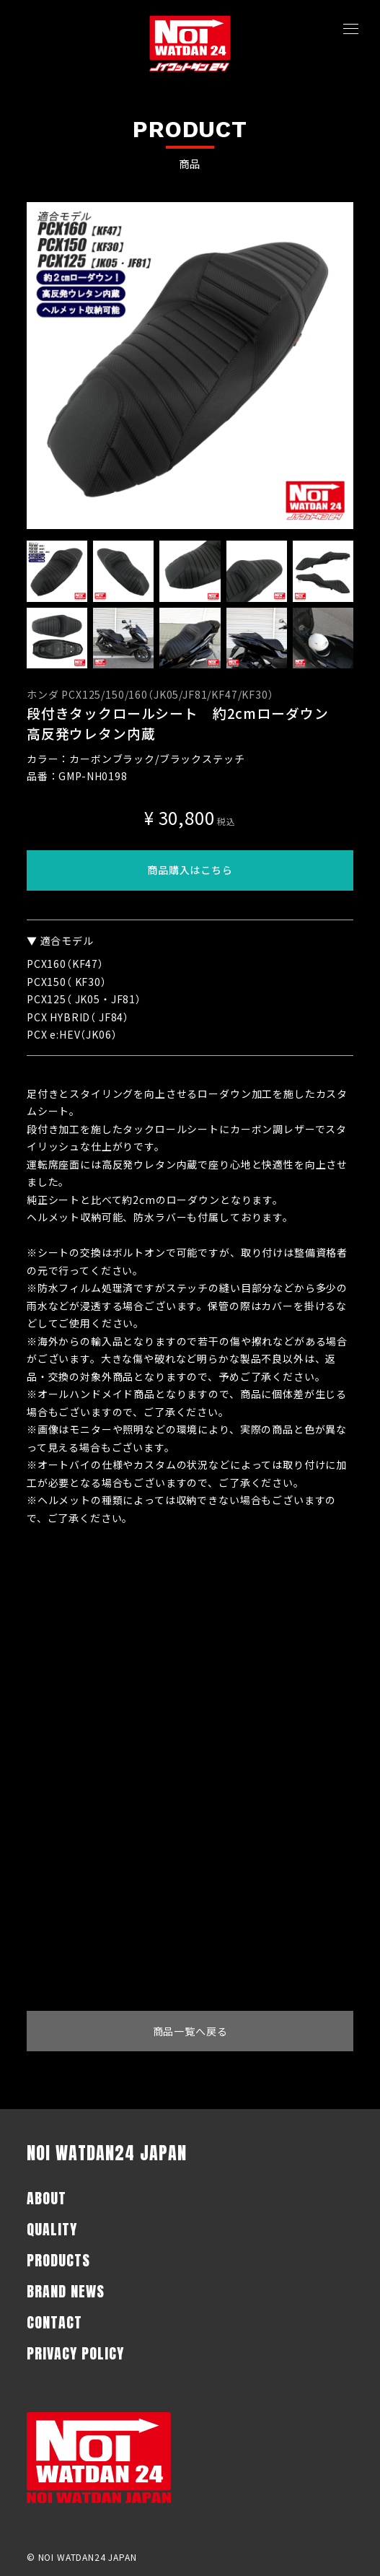 This screenshot has width=380, height=2576. Describe the element at coordinates (75, 2353) in the screenshot. I see `PRIVACY POLICY` at that location.